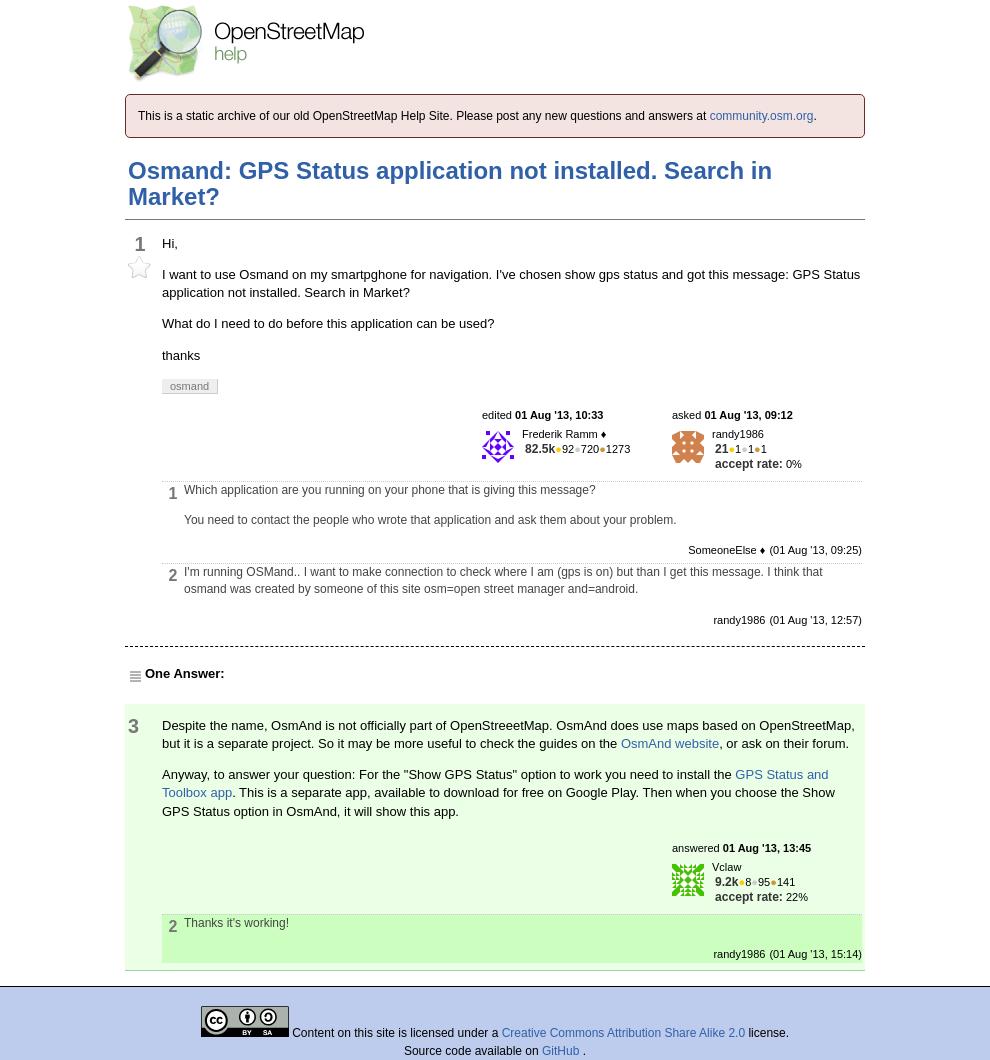 This screenshot has height=1060, width=990. What do you see at coordinates (450, 183) in the screenshot?
I see `Osmand: GPS Status application not installed. Search in Market?` at bounding box center [450, 183].